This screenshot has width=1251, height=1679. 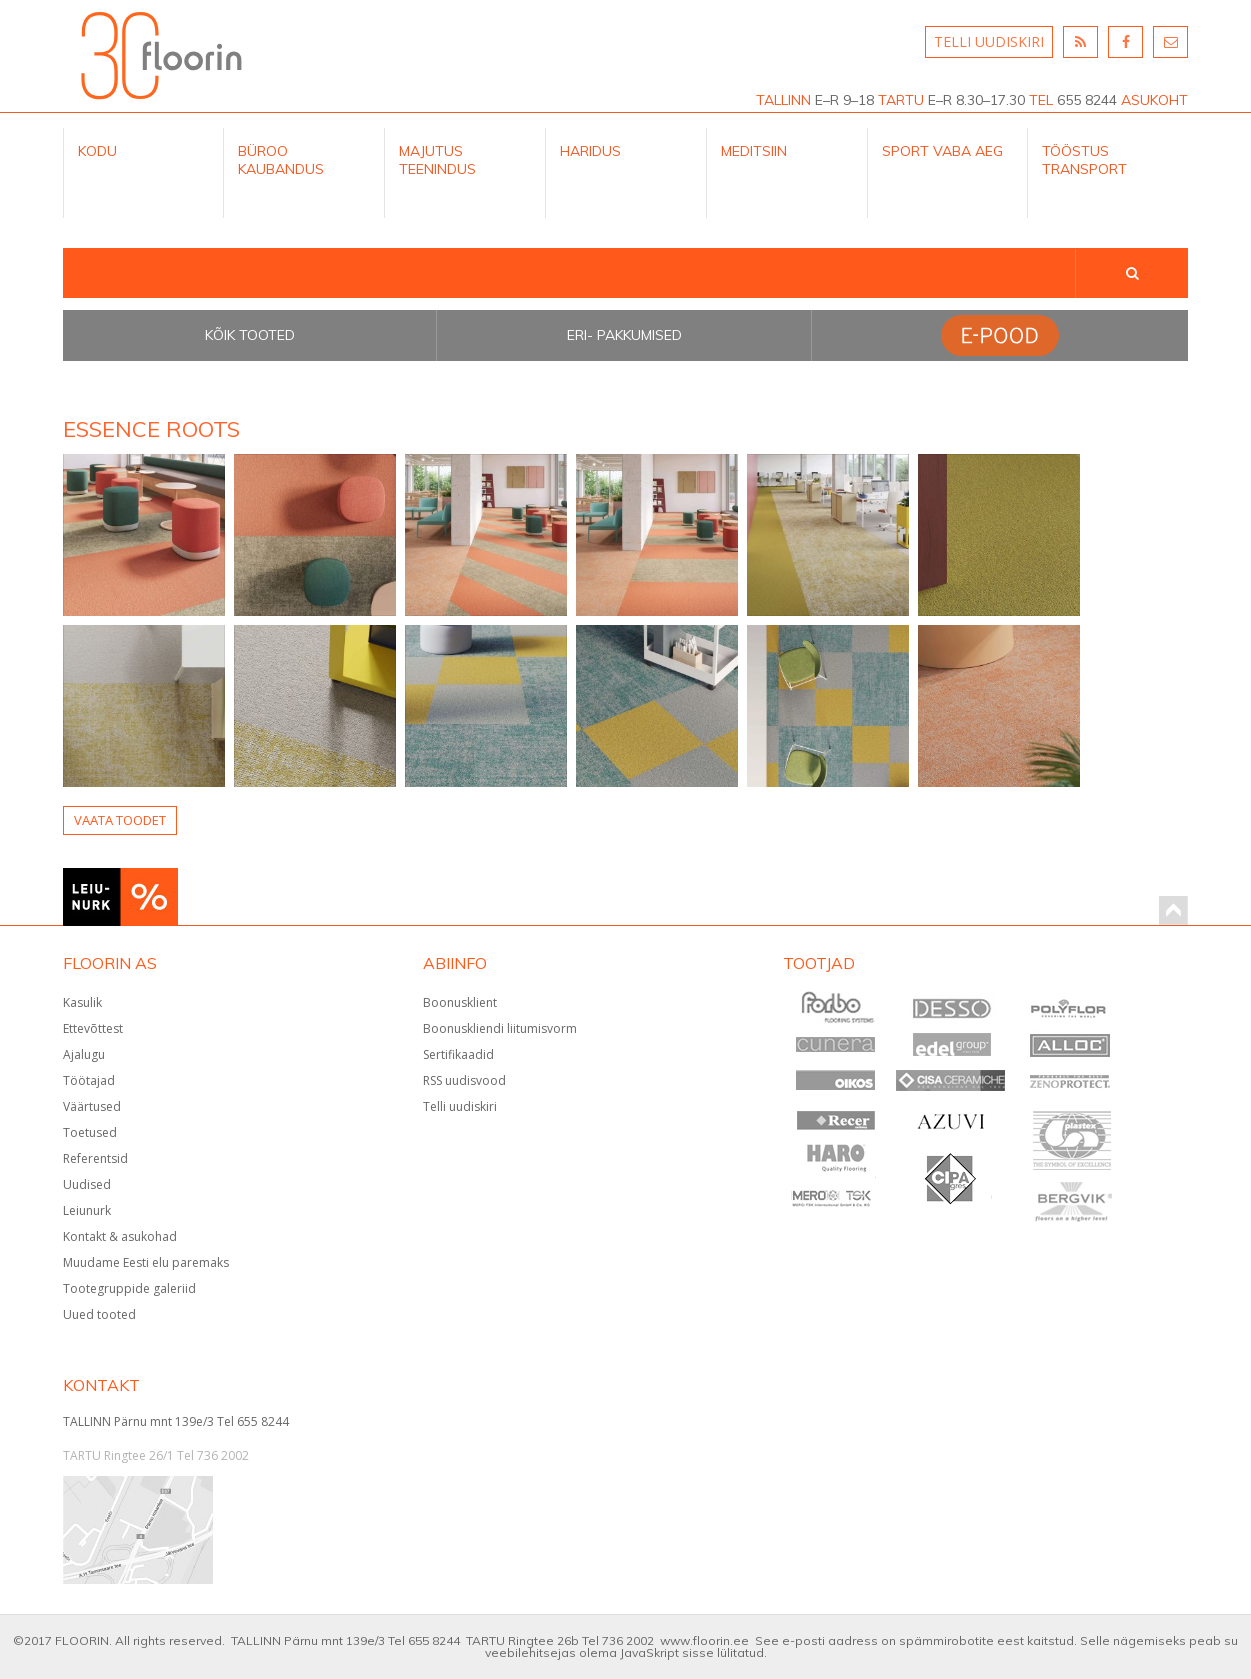 What do you see at coordinates (120, 1236) in the screenshot?
I see `Kontakt & asukohad` at bounding box center [120, 1236].